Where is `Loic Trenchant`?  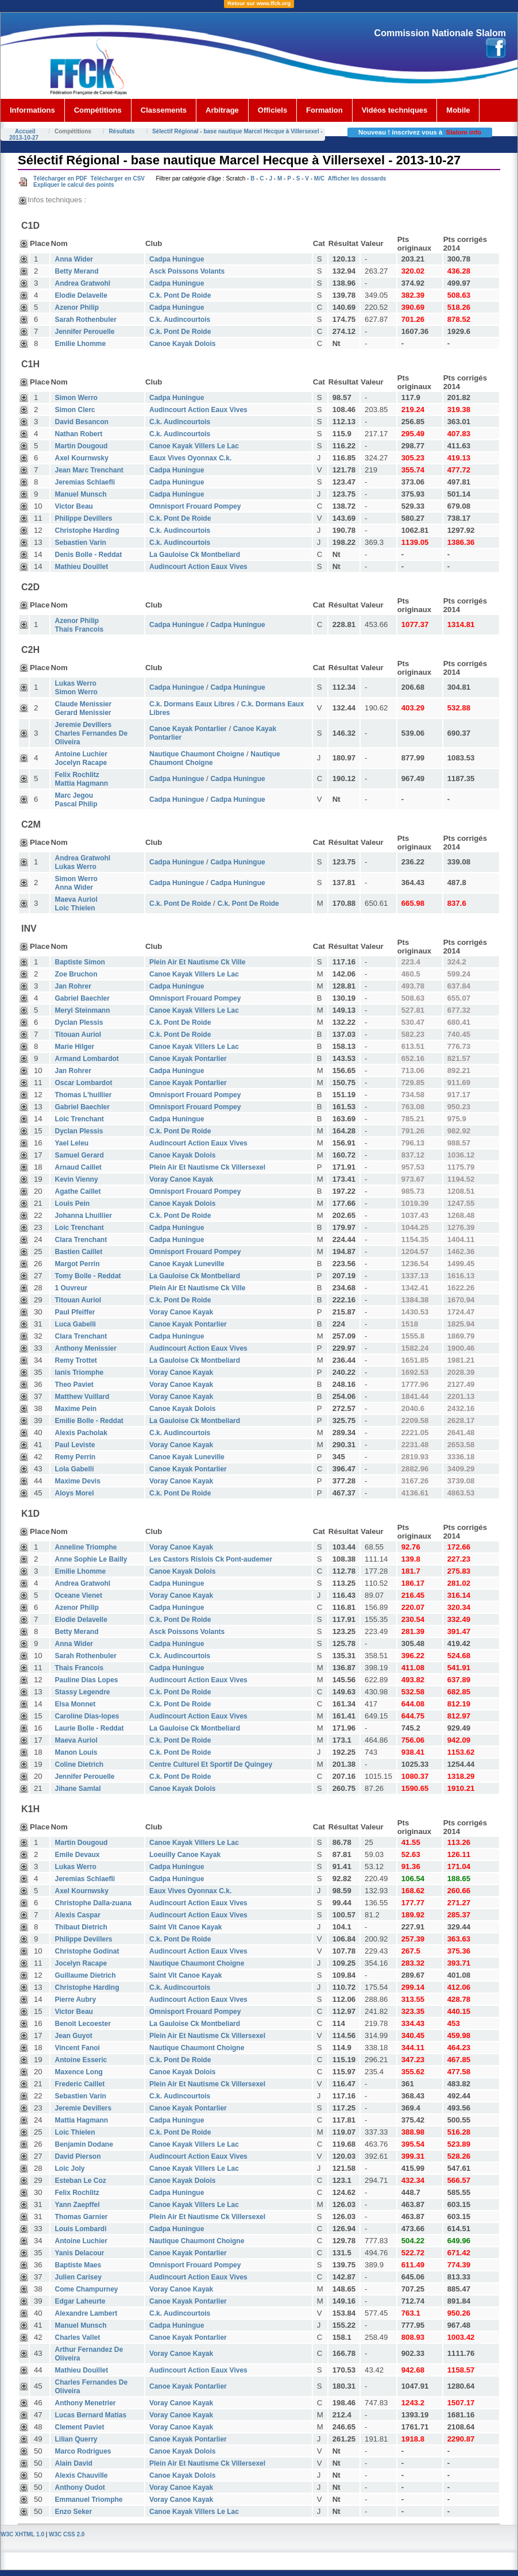 Loic Trenchant is located at coordinates (79, 1119).